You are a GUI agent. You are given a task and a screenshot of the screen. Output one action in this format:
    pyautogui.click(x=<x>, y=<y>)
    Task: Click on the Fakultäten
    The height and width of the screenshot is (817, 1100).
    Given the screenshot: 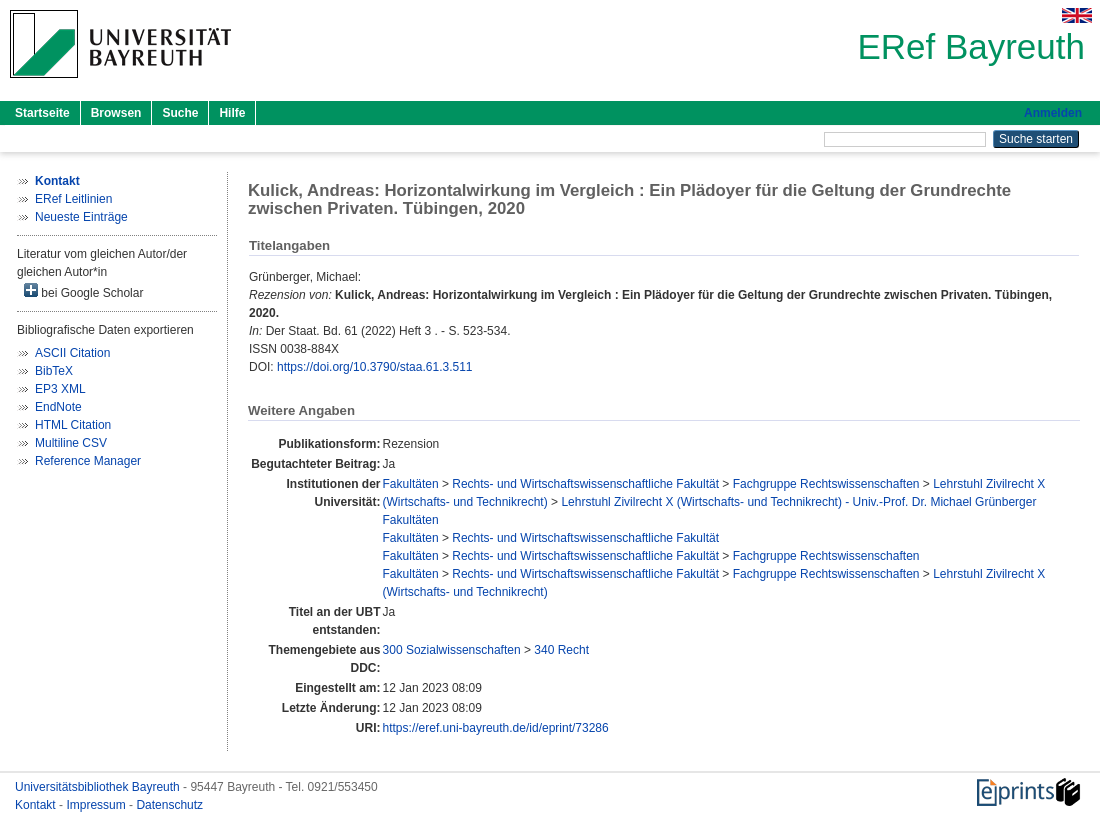 What is the action you would take?
    pyautogui.click(x=411, y=484)
    